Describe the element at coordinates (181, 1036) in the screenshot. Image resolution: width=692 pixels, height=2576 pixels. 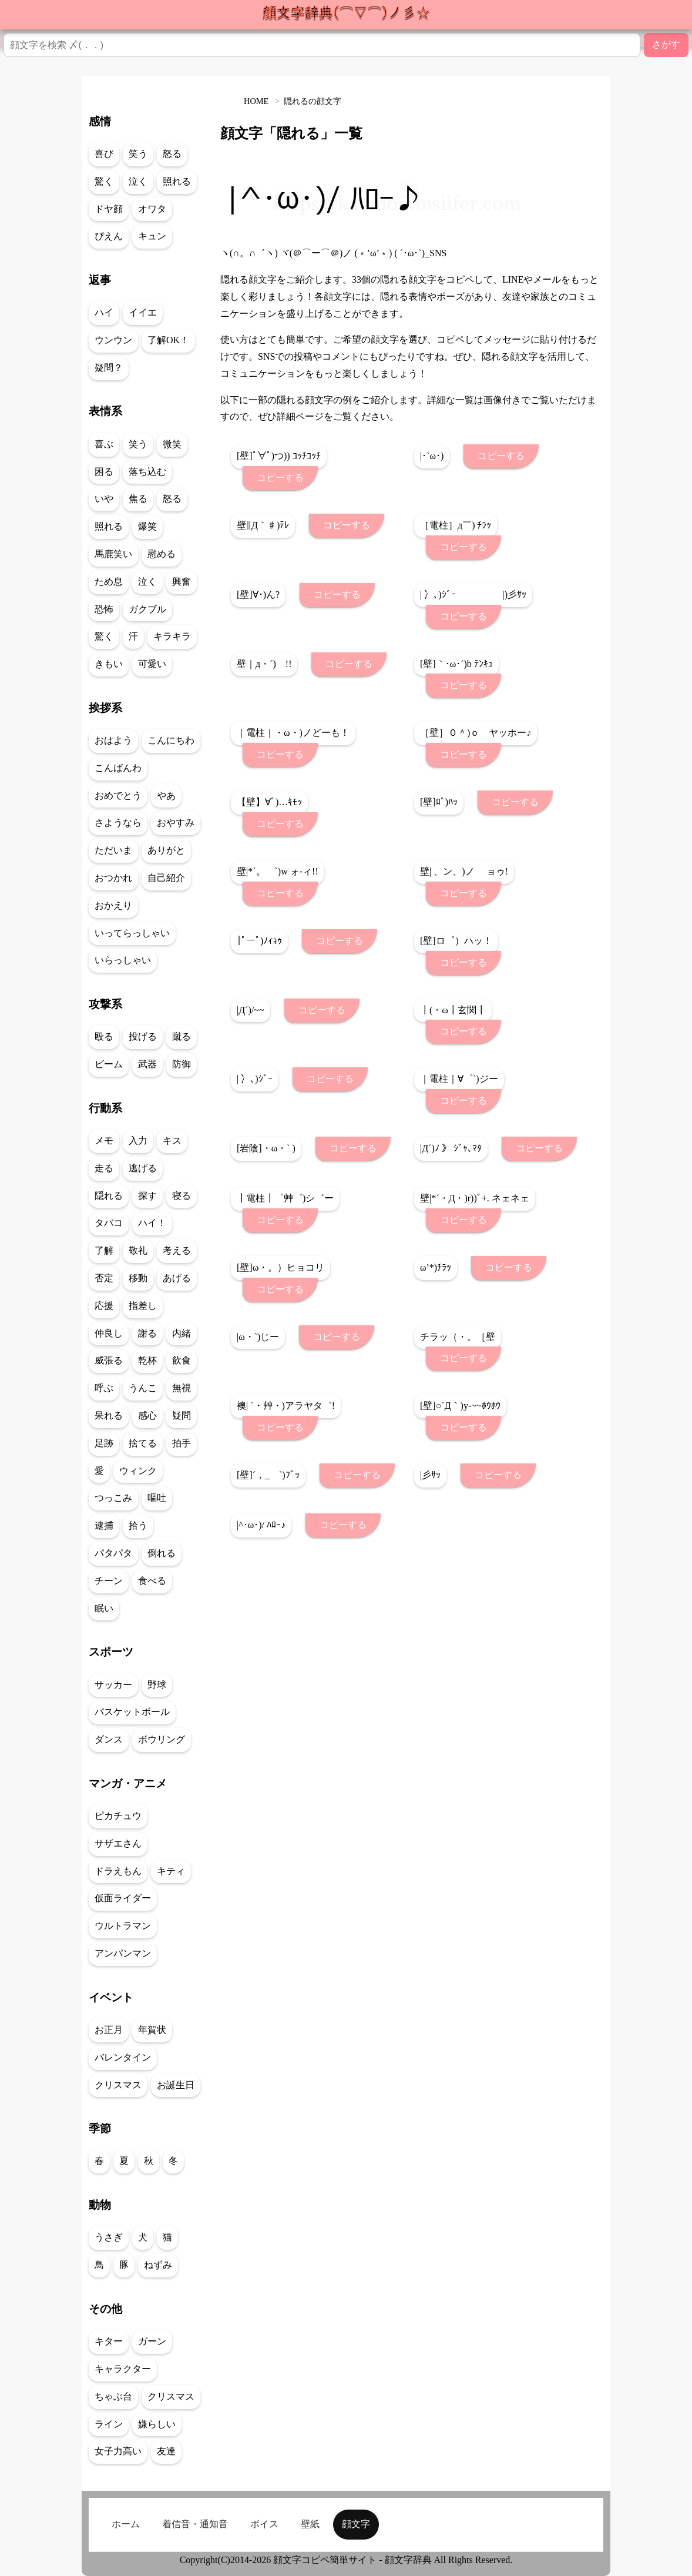
I see `蹴る` at that location.